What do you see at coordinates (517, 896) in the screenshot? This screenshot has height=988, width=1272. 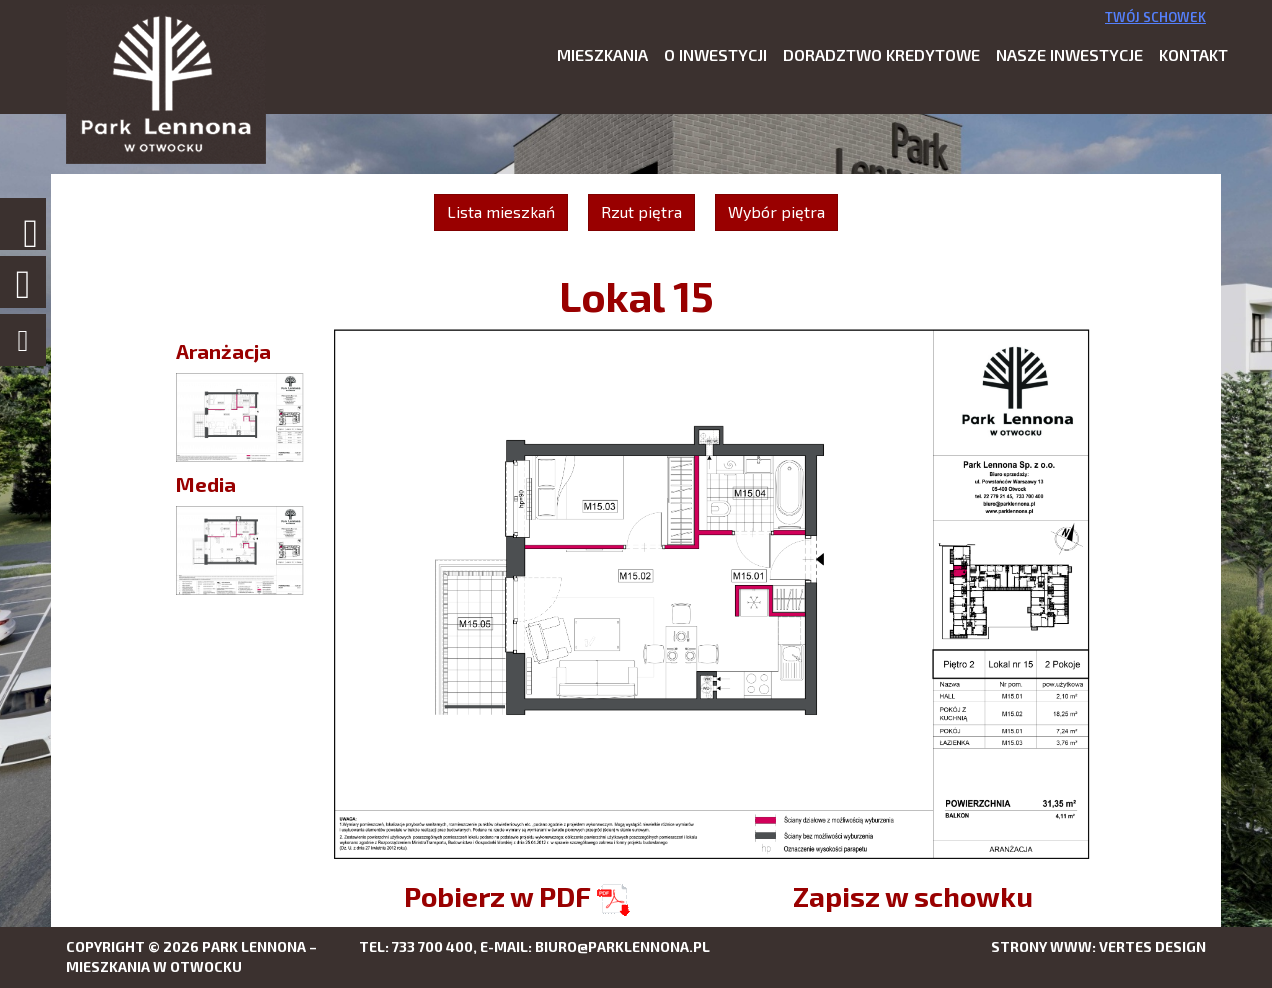 I see `Pobierz w PDF` at bounding box center [517, 896].